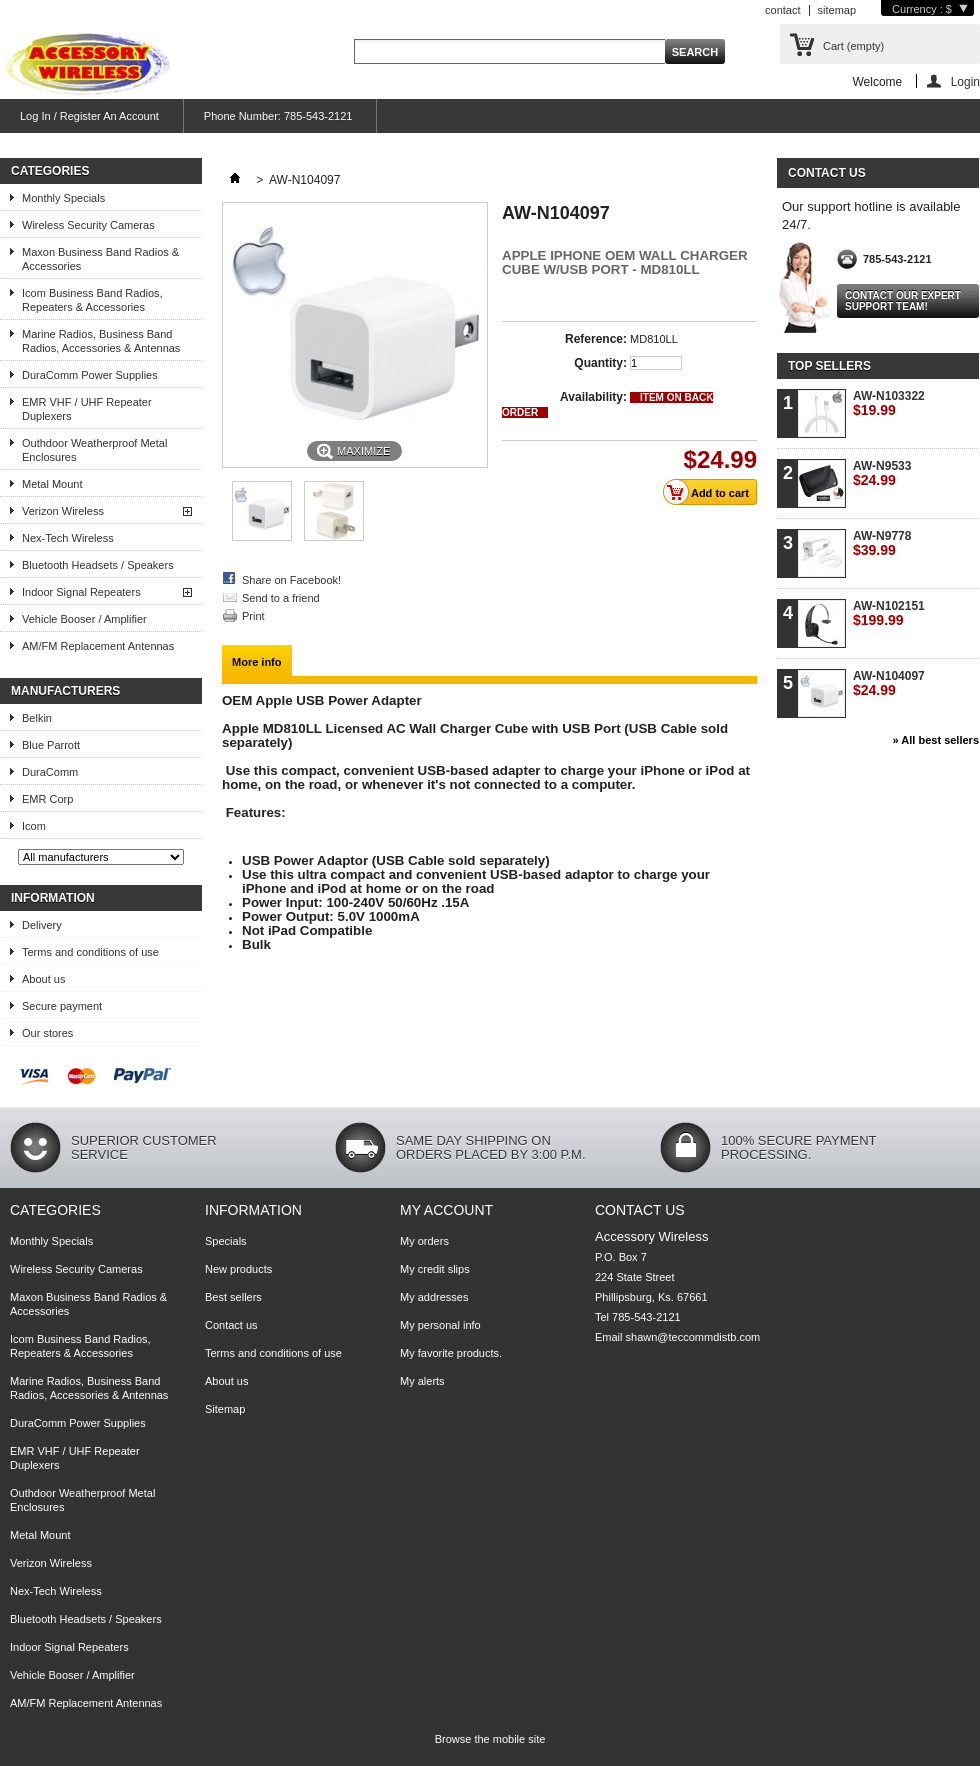 The height and width of the screenshot is (1766, 980). I want to click on Maxon Business Band Radios & Accessories, so click(100, 259).